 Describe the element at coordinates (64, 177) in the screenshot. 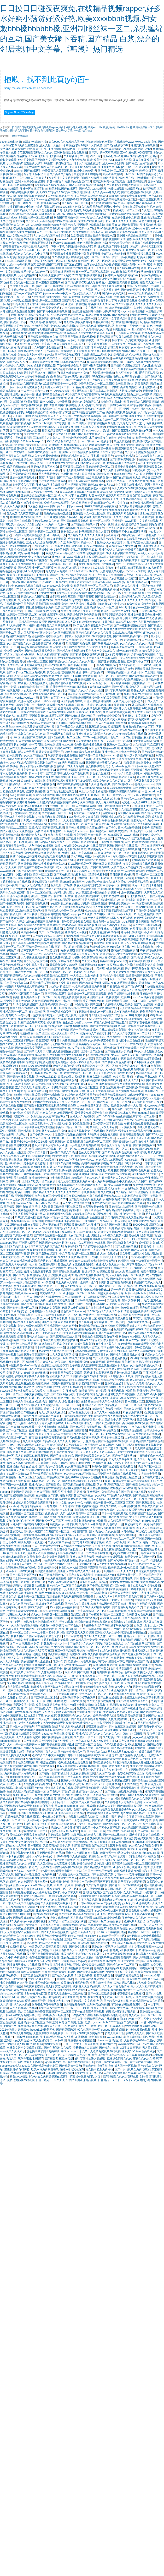

I see `欧美亚洲中文字幕免费看` at that location.